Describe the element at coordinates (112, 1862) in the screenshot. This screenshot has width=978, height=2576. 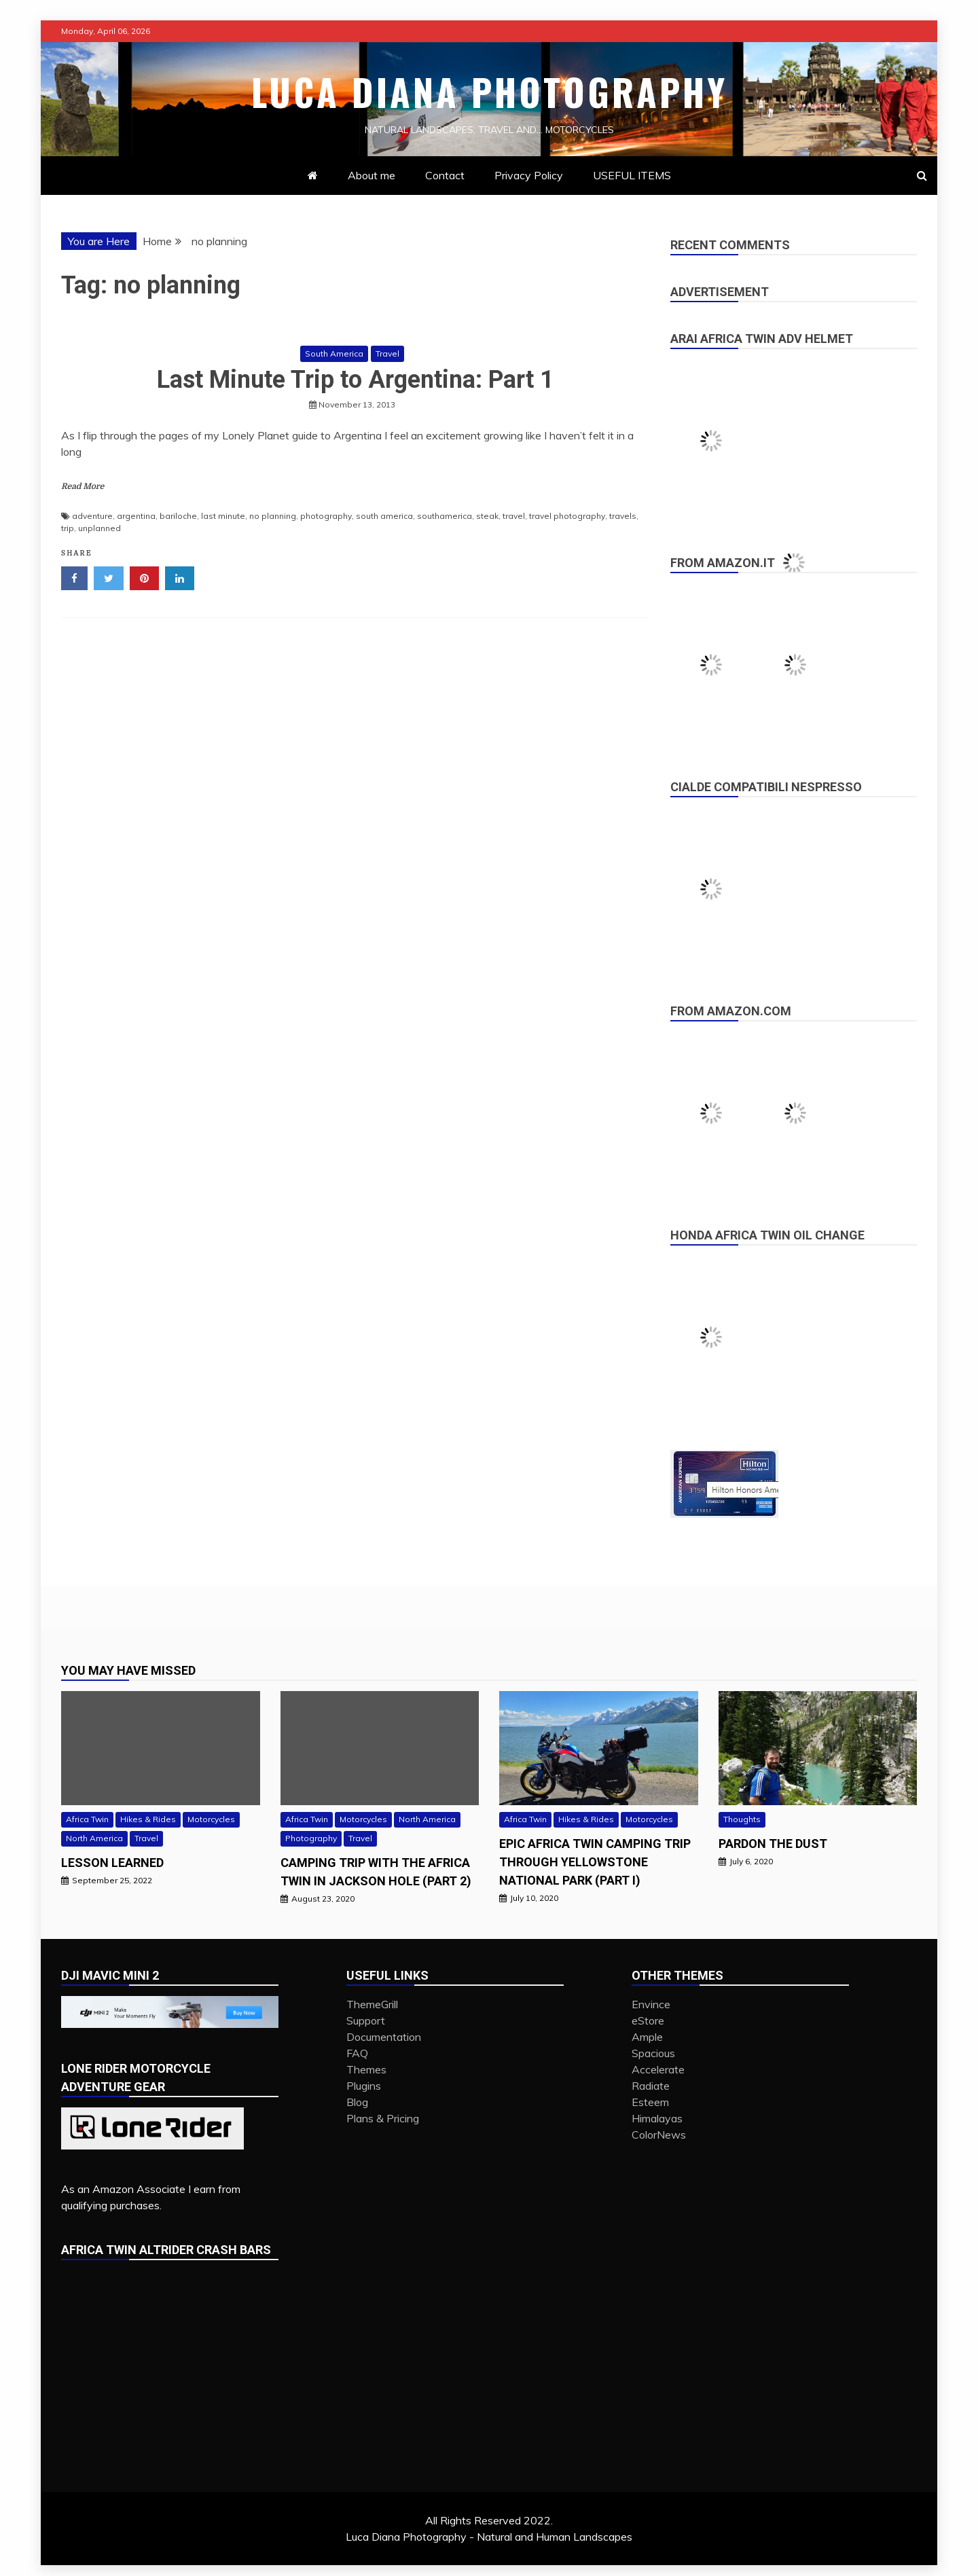
I see `Lesson Learned` at that location.